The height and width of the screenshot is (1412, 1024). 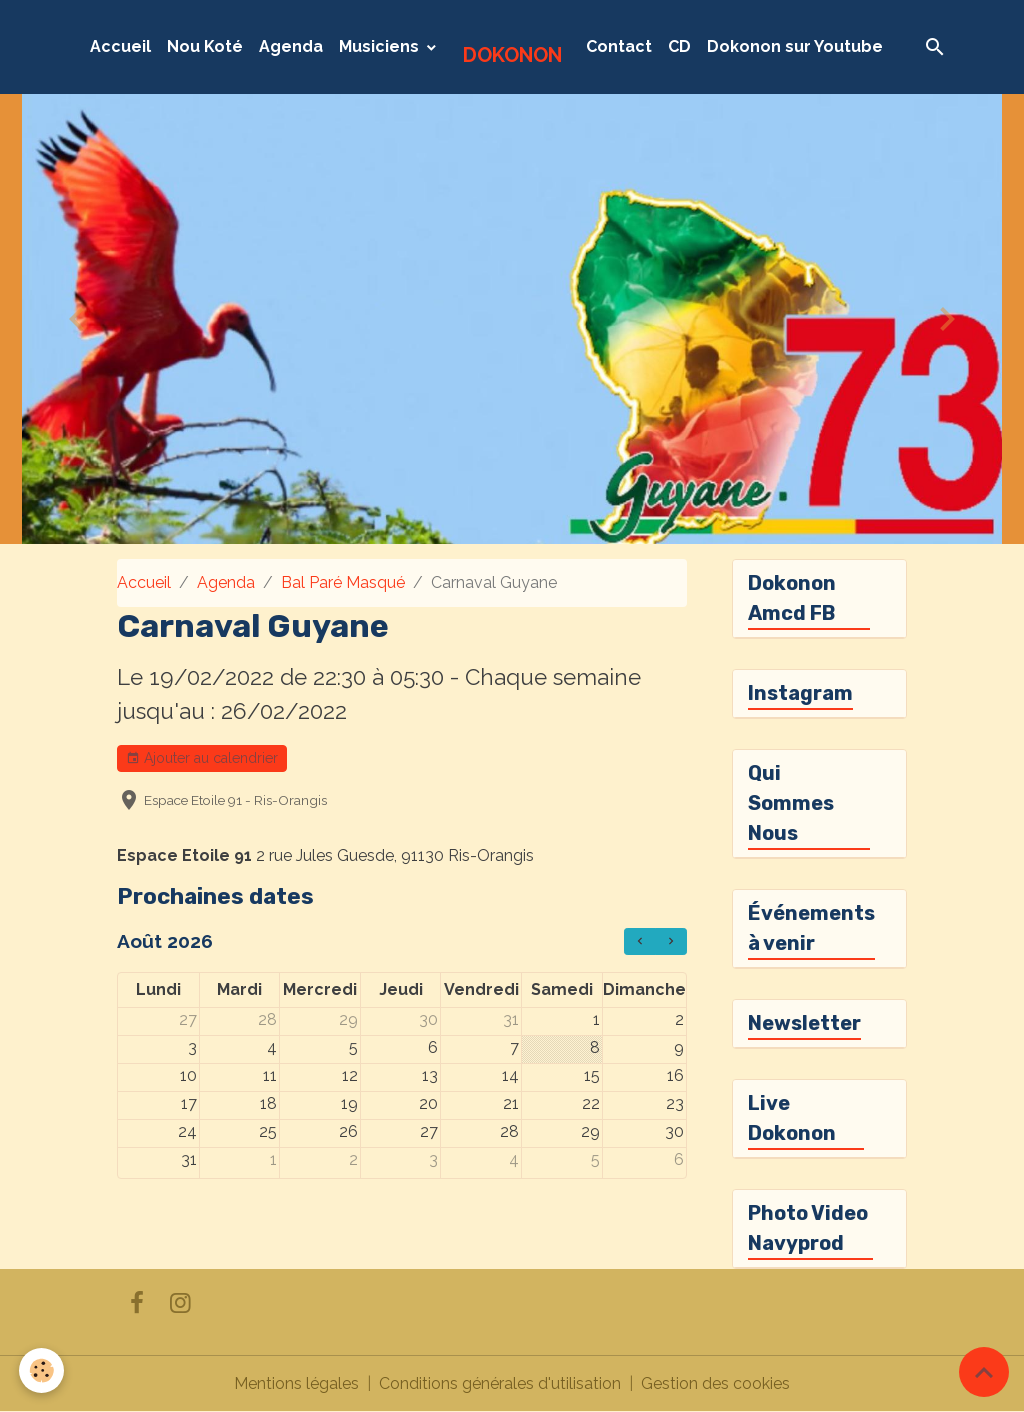 I want to click on Musiciens, so click(x=381, y=46).